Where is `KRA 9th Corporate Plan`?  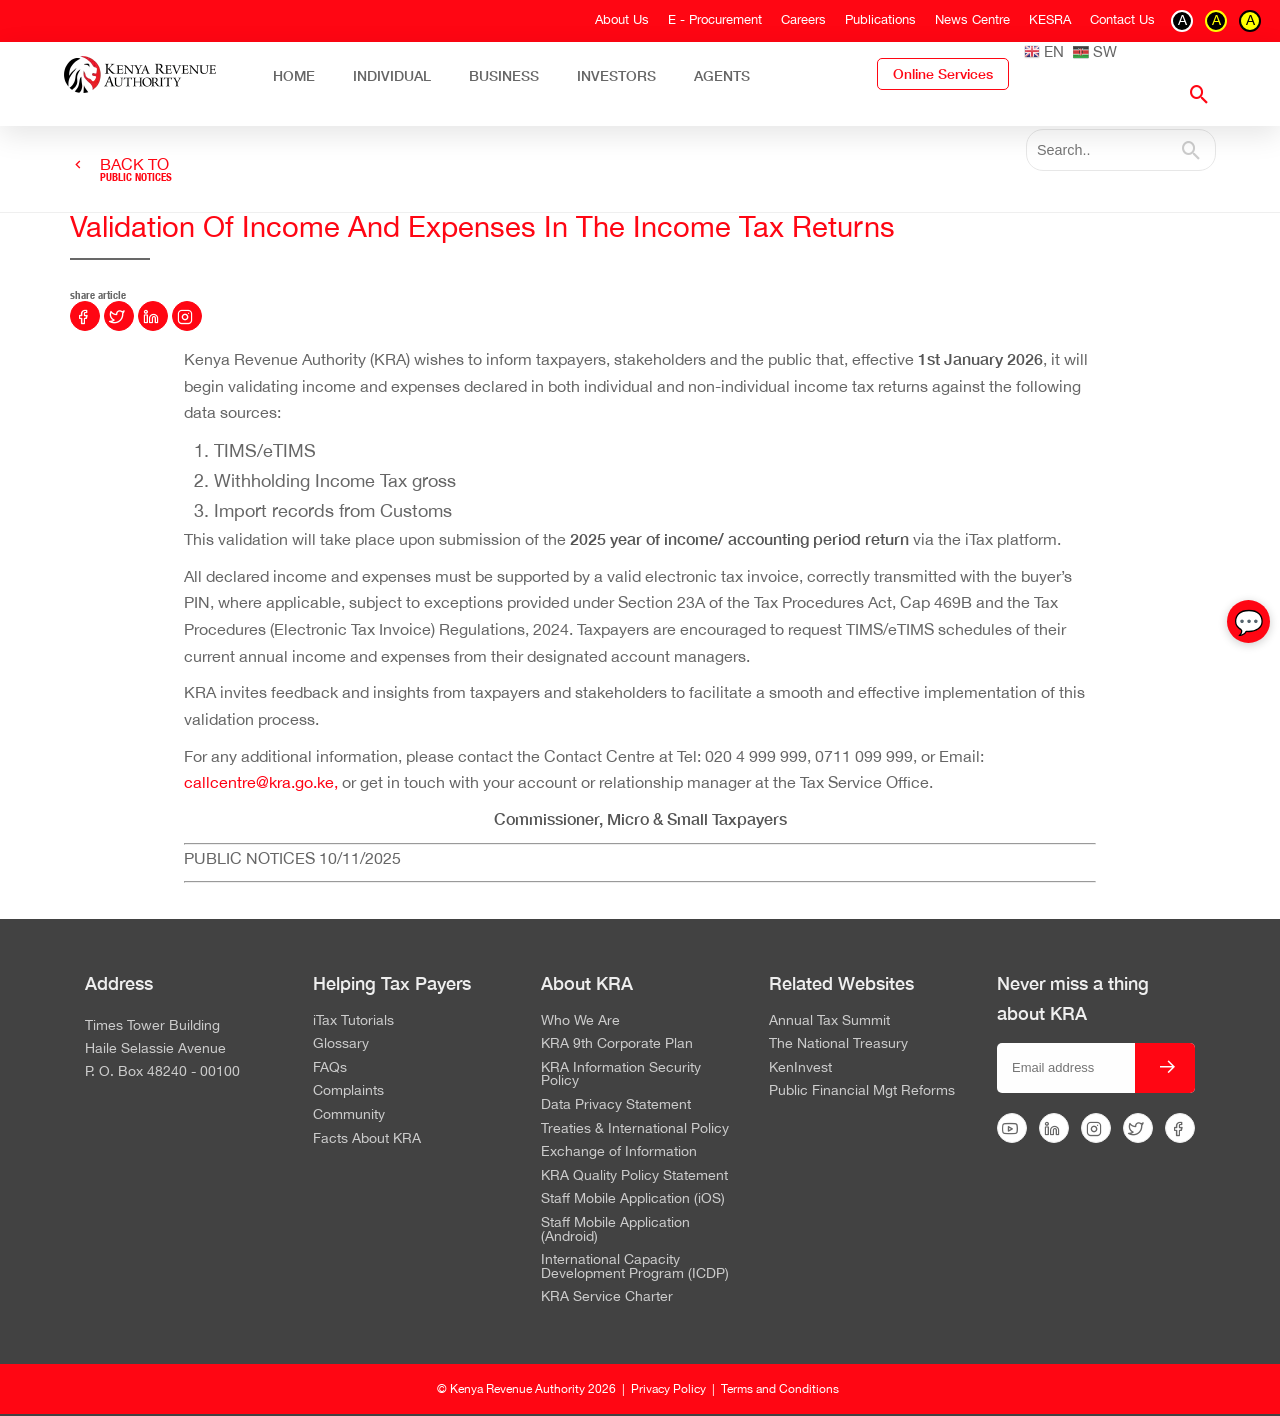
KRA 9th Corporate Plan is located at coordinates (617, 1044).